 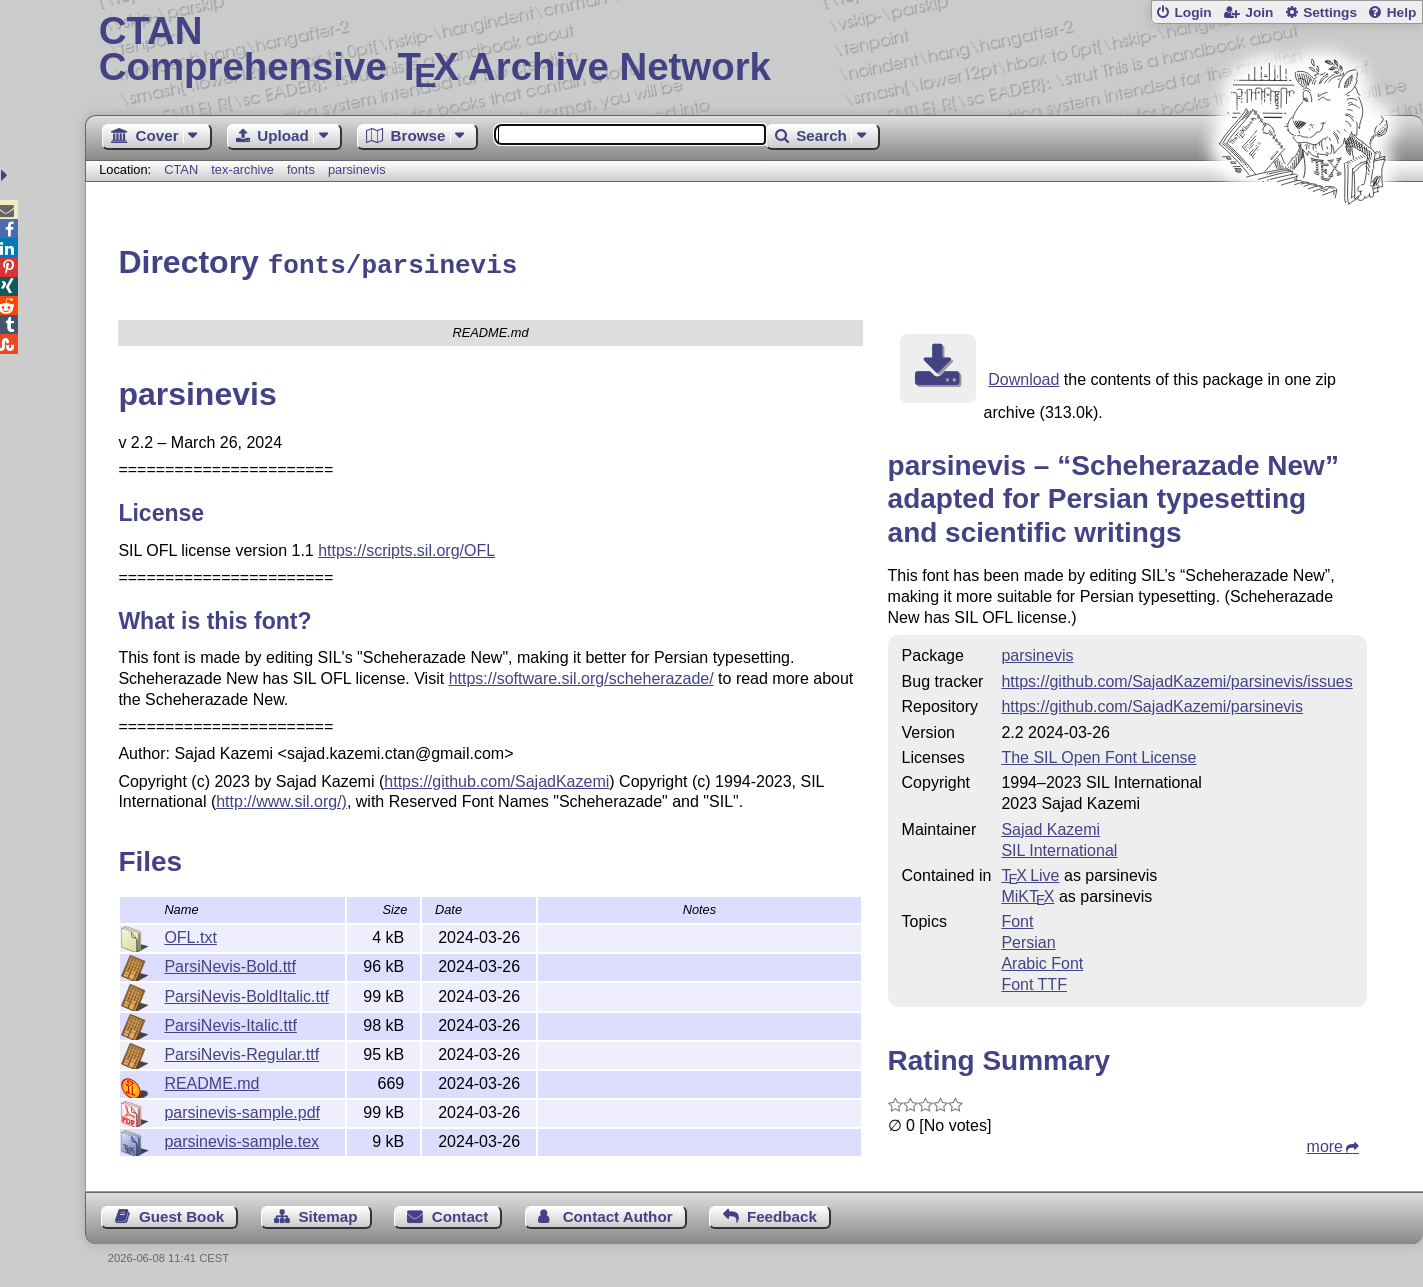 I want to click on https://software.sil.org/scheherazade/, so click(x=581, y=675).